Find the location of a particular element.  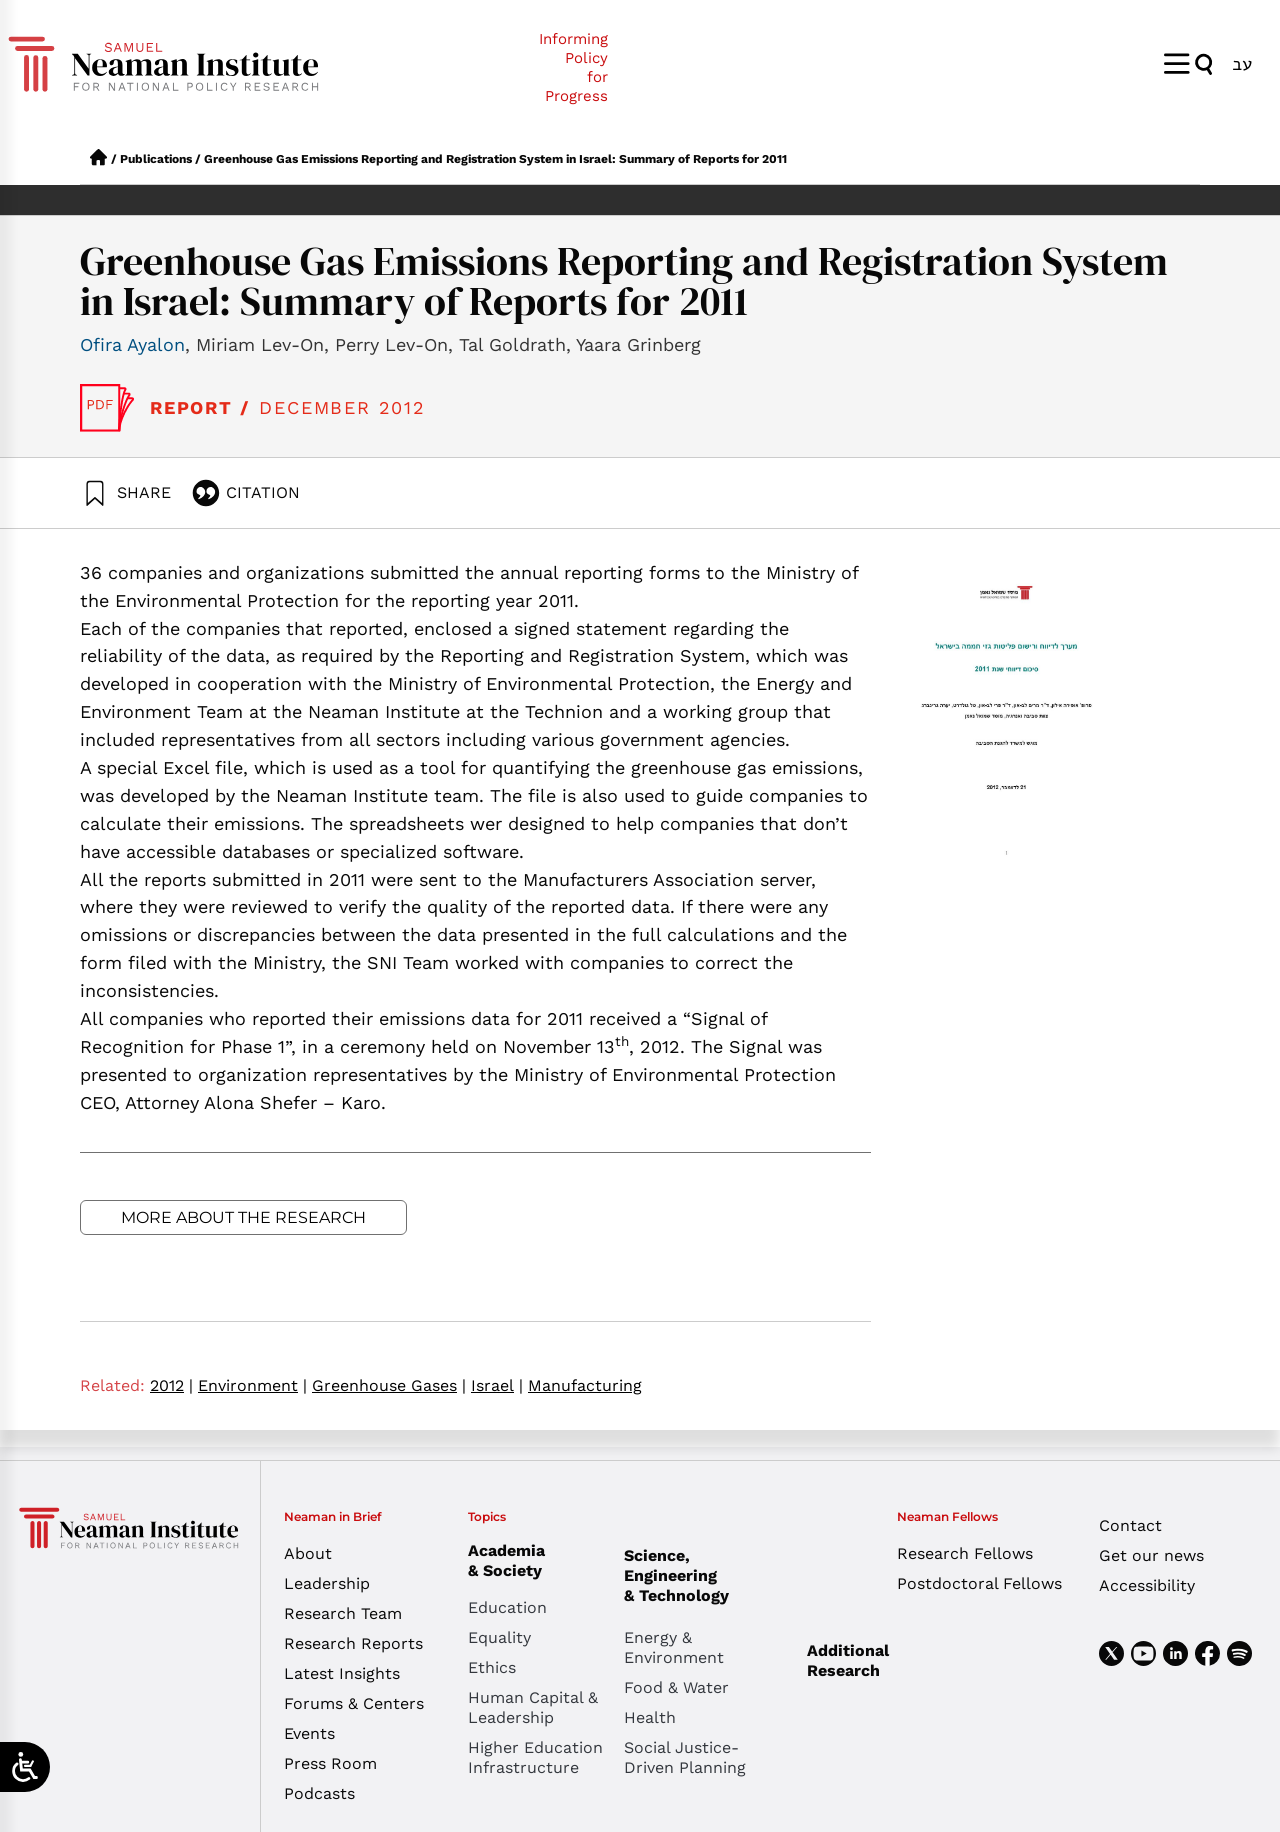

Events is located at coordinates (309, 1733).